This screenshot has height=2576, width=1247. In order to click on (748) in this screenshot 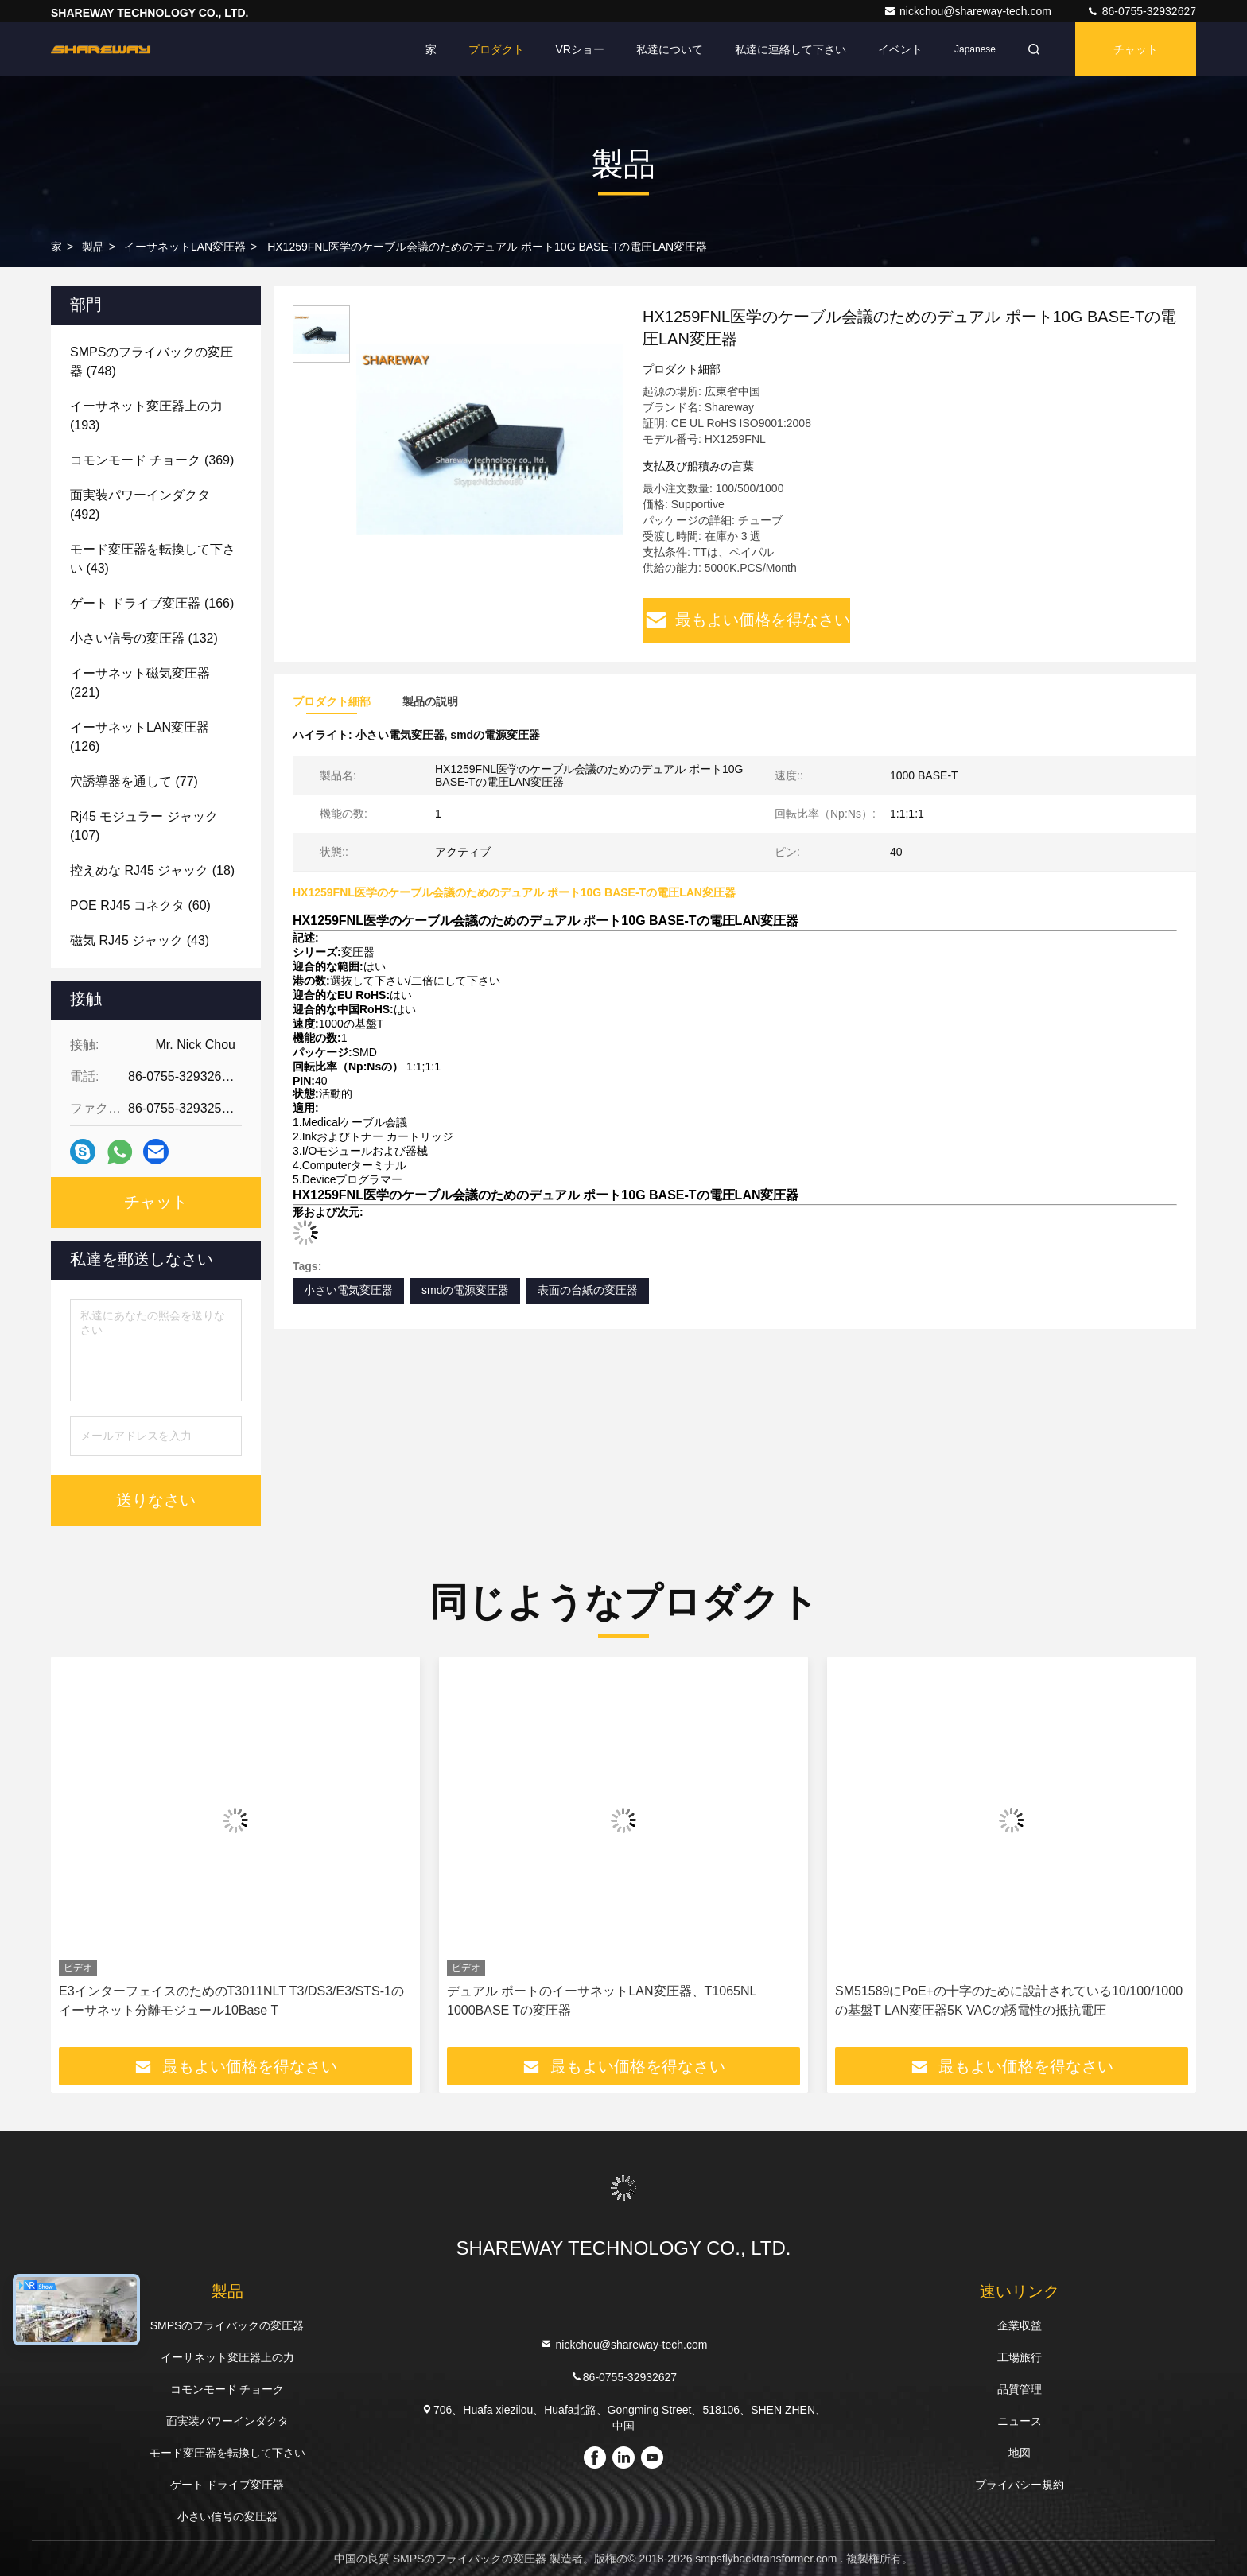, I will do `click(151, 361)`.